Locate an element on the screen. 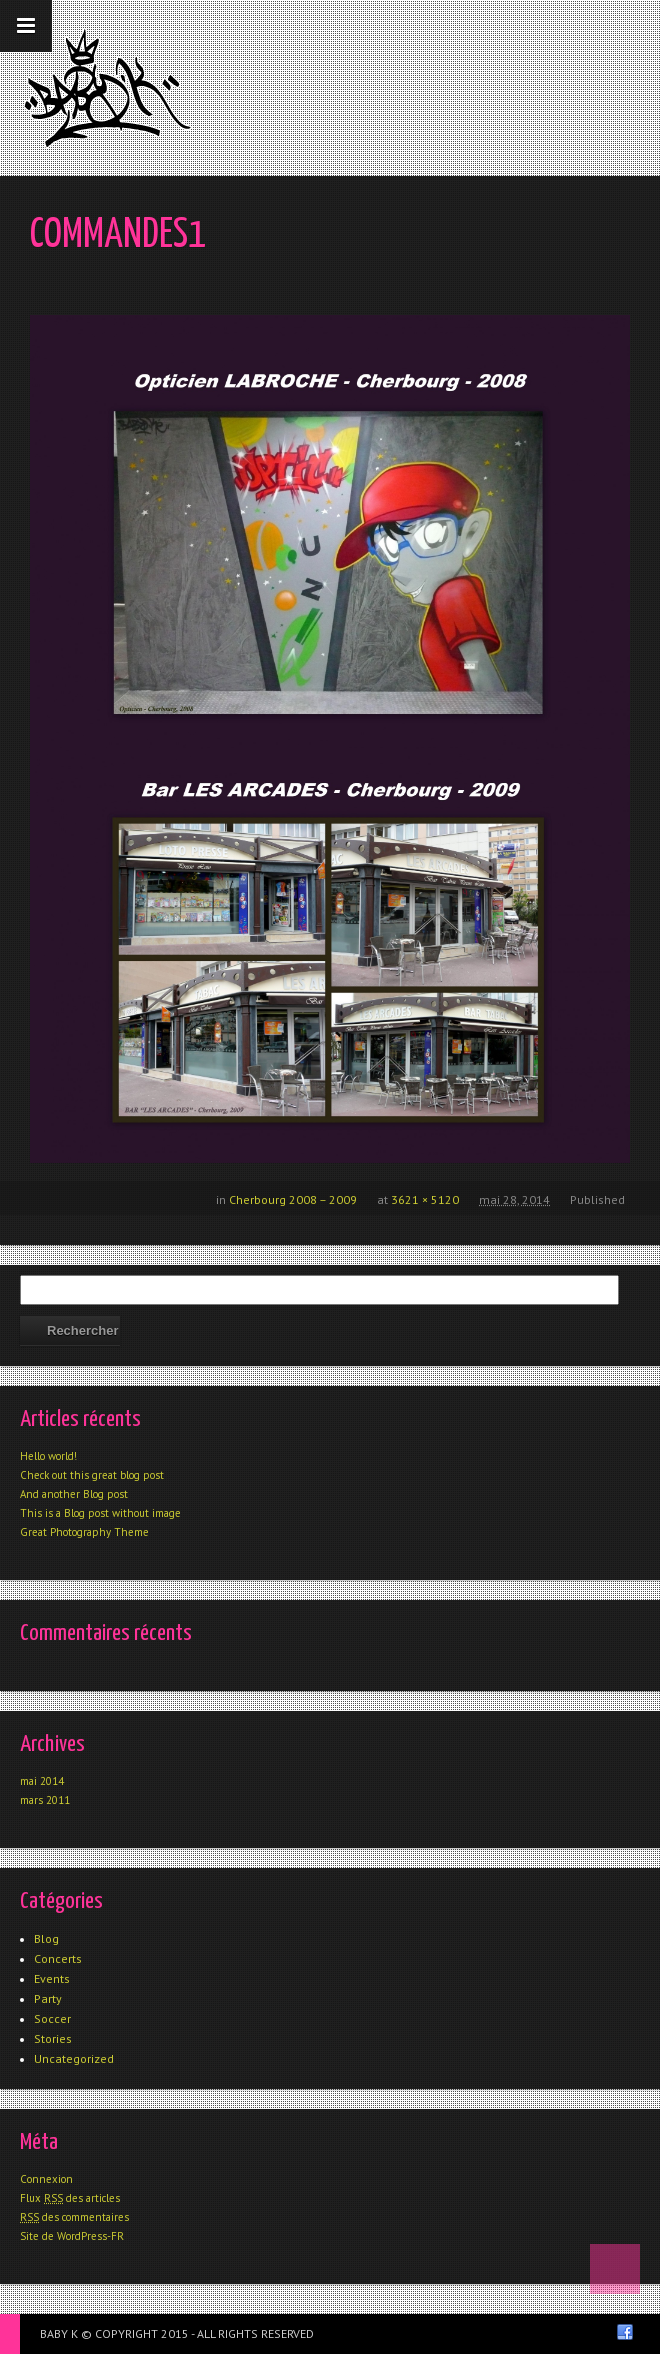 Image resolution: width=660 pixels, height=2354 pixels. Soccer is located at coordinates (52, 2018).